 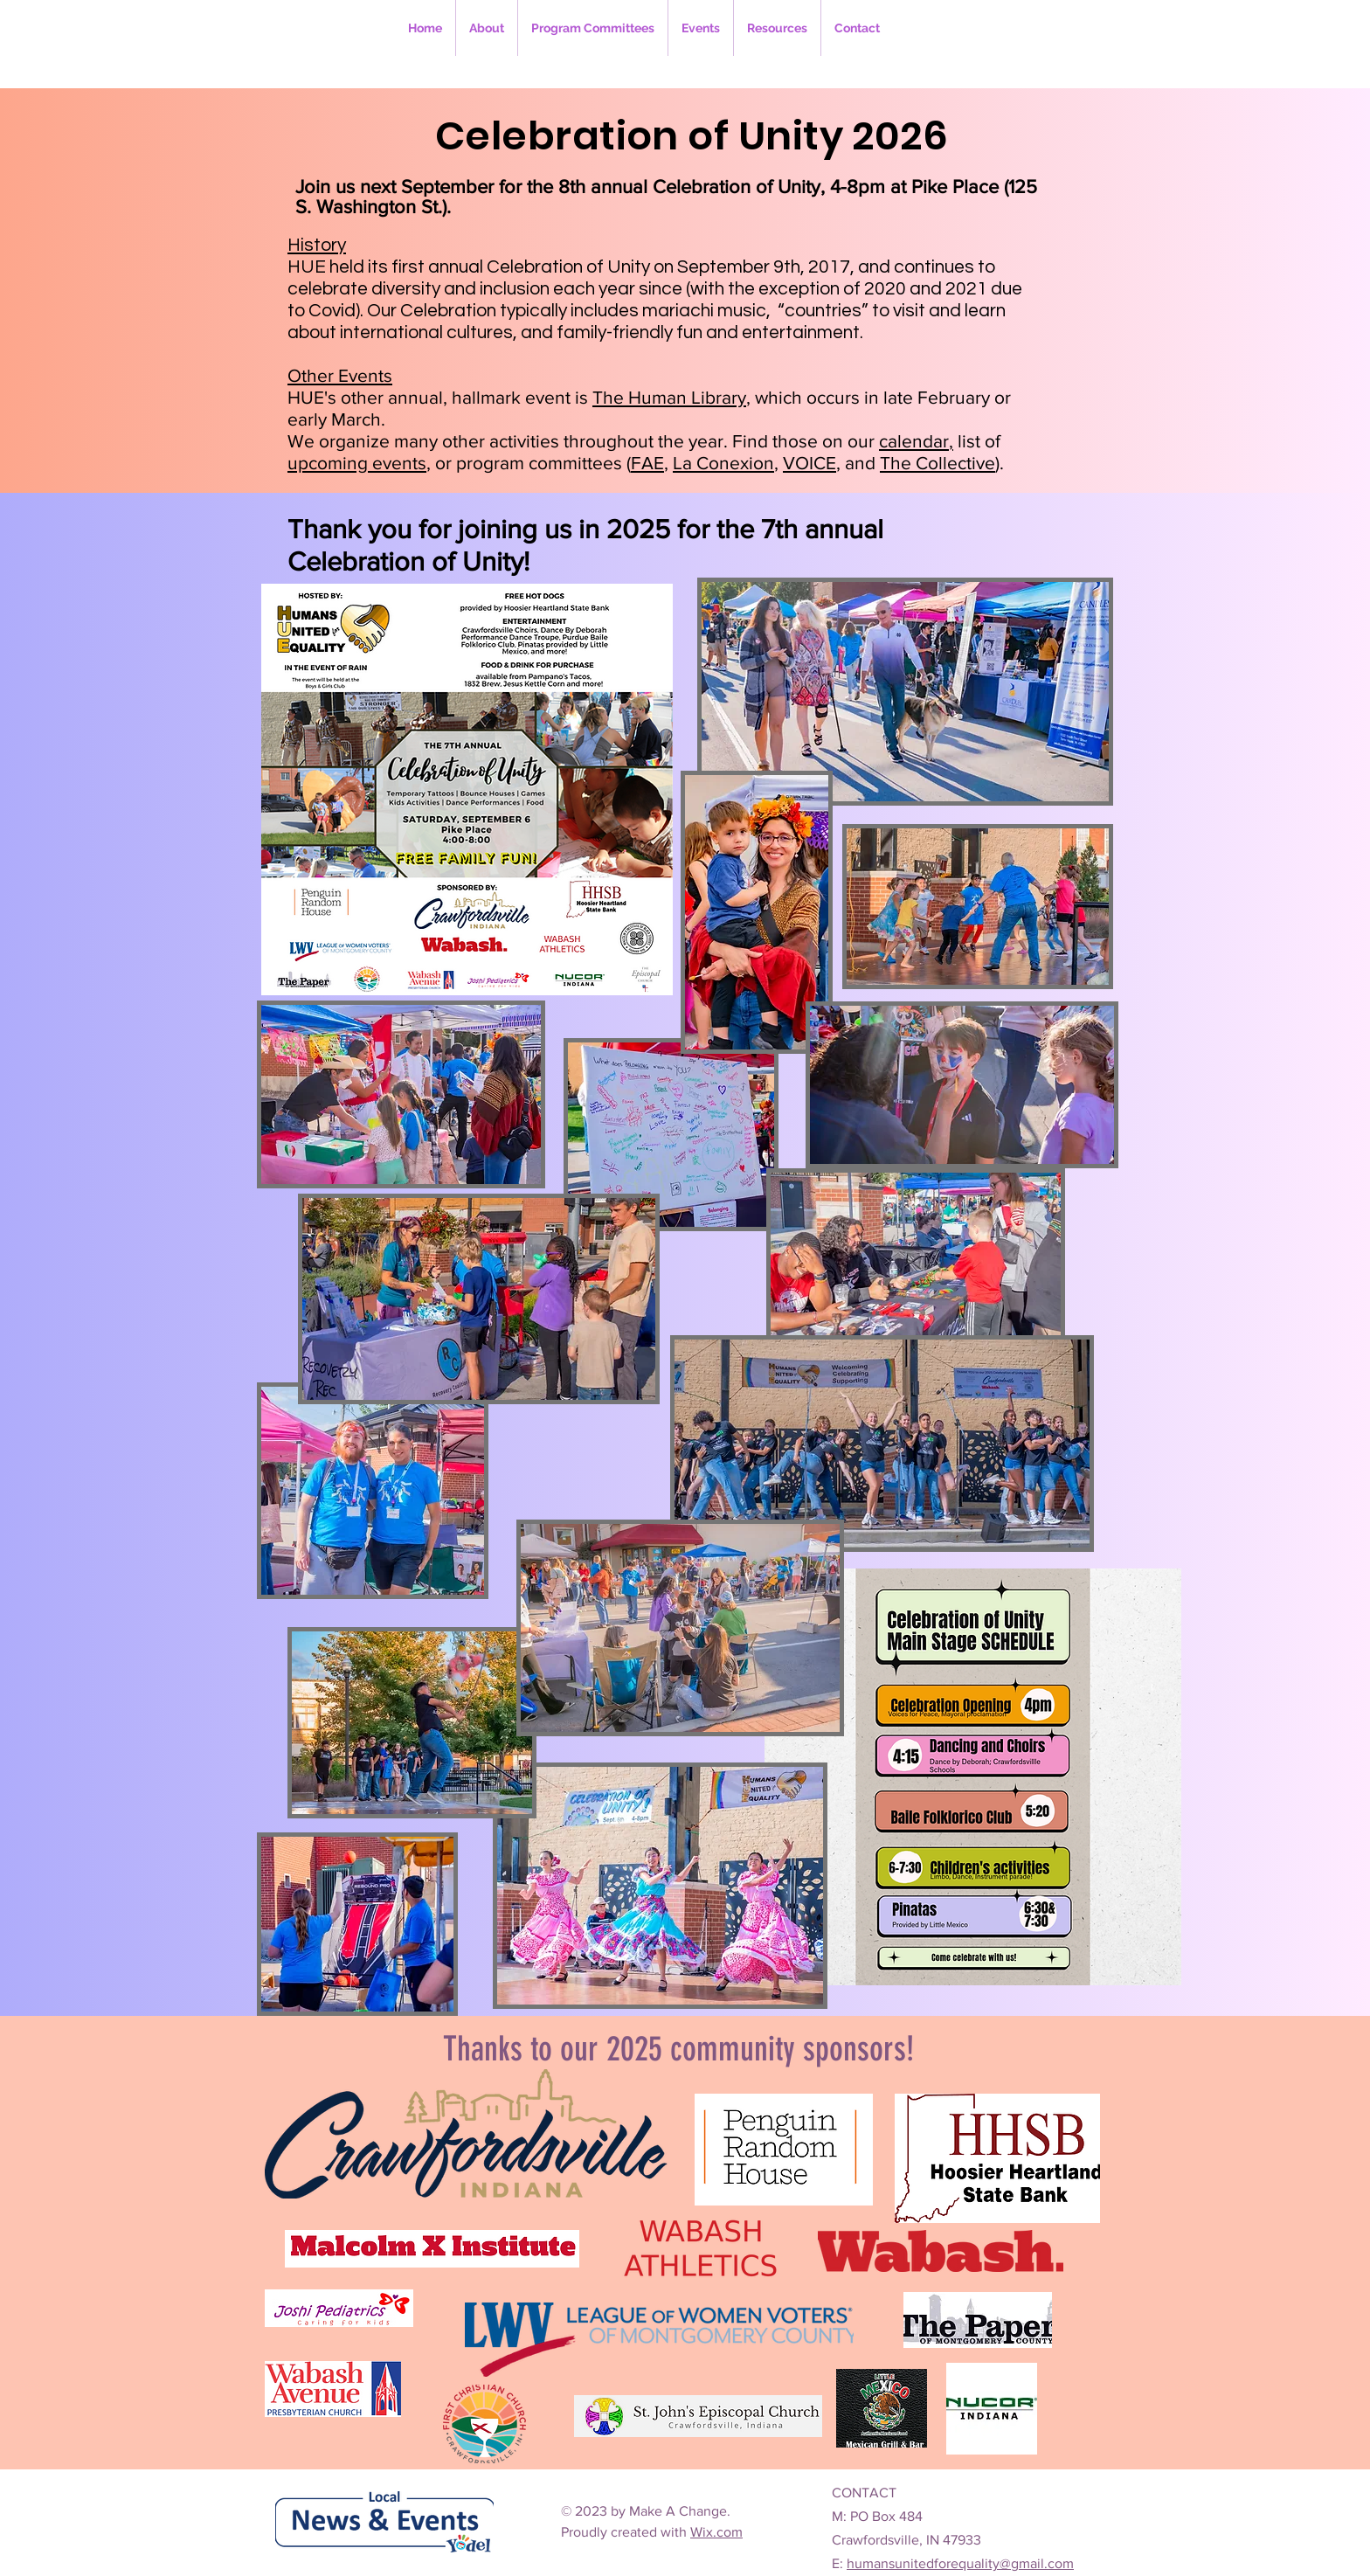 I want to click on VOICE, so click(x=809, y=463).